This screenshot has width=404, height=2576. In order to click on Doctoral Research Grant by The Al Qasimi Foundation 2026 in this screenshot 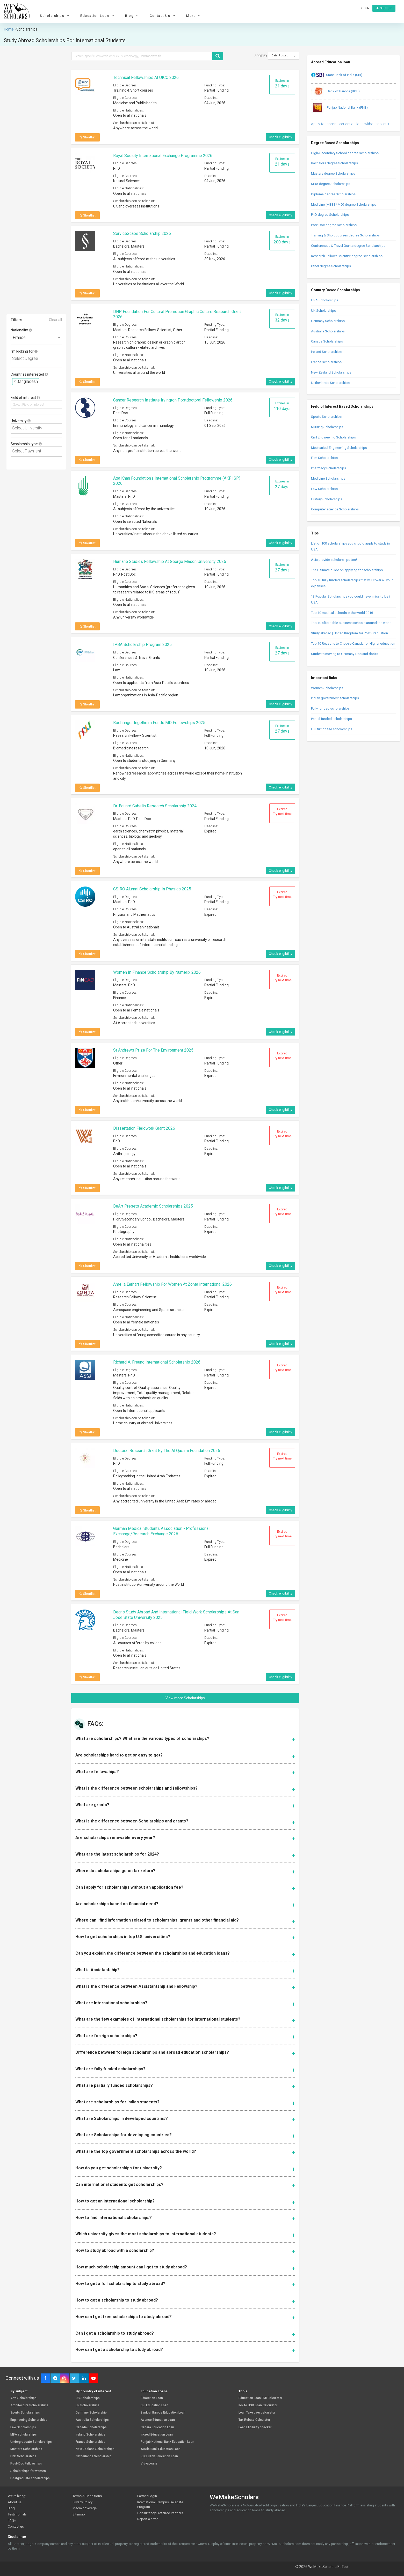, I will do `click(166, 1450)`.